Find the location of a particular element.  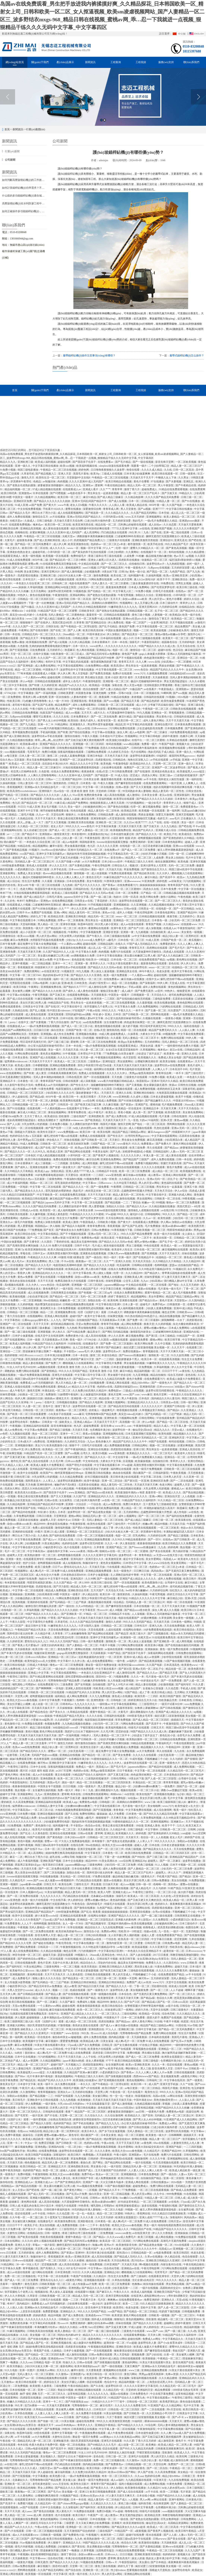

久久久久在线 is located at coordinates (20, 708).